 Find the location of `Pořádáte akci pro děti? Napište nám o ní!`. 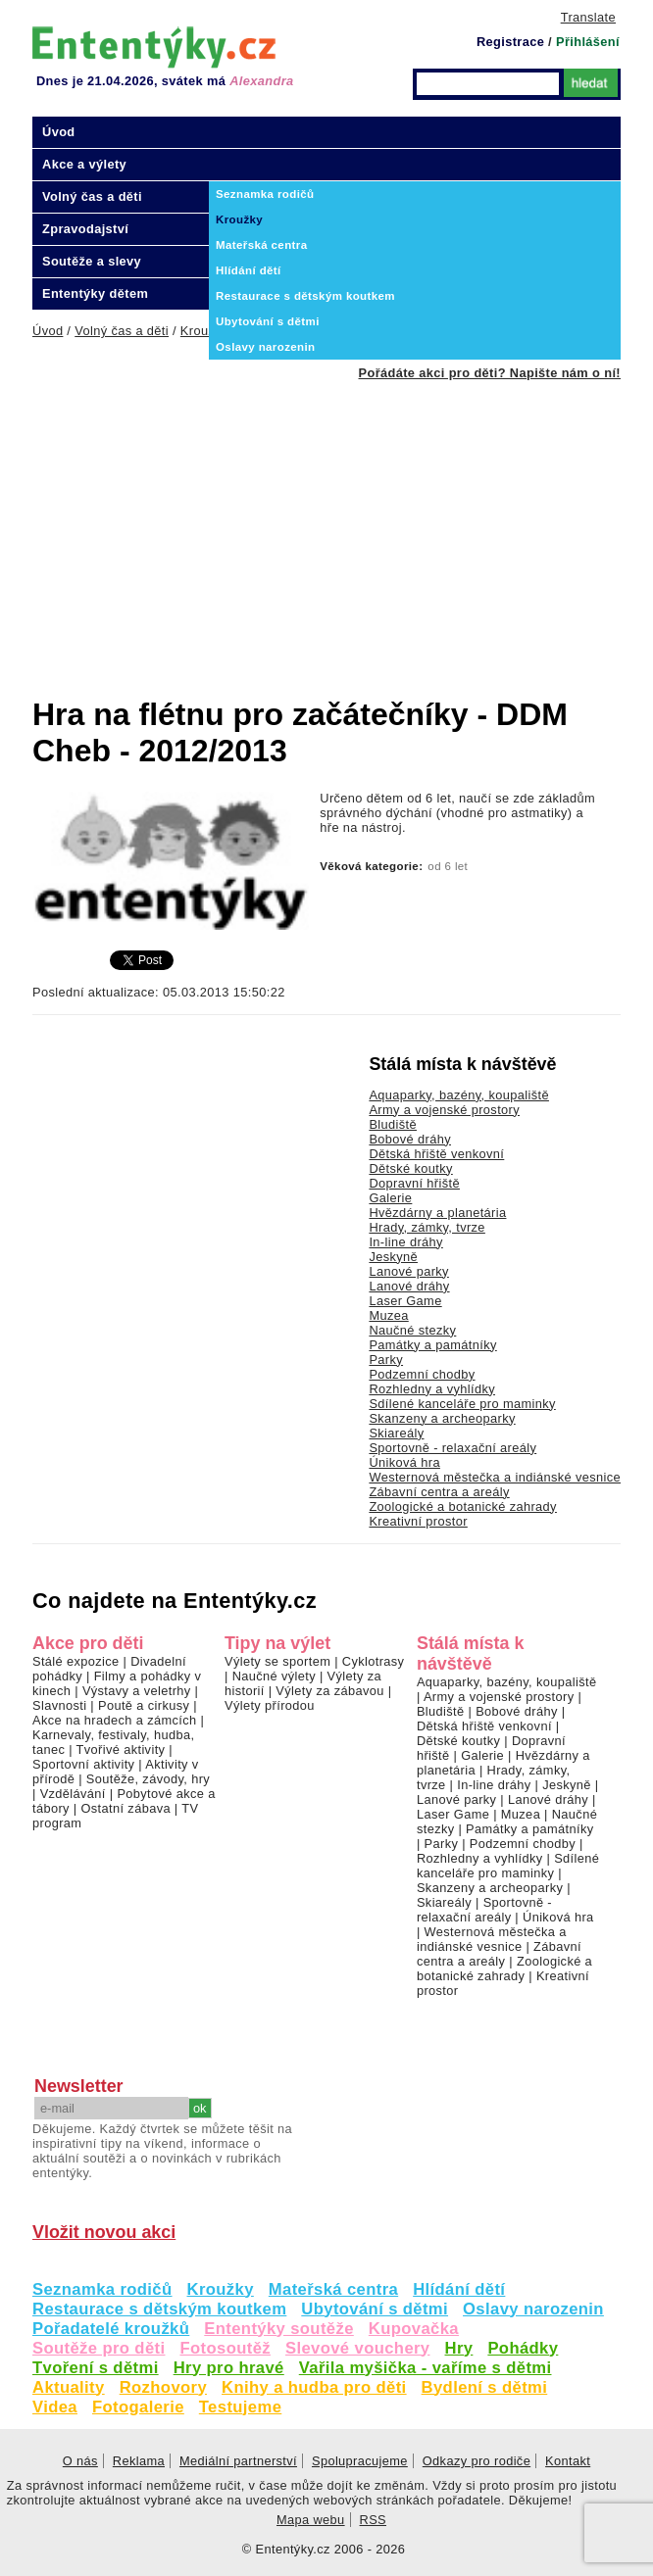

Pořádáte akci pro děti? Napište nám o ní! is located at coordinates (490, 372).